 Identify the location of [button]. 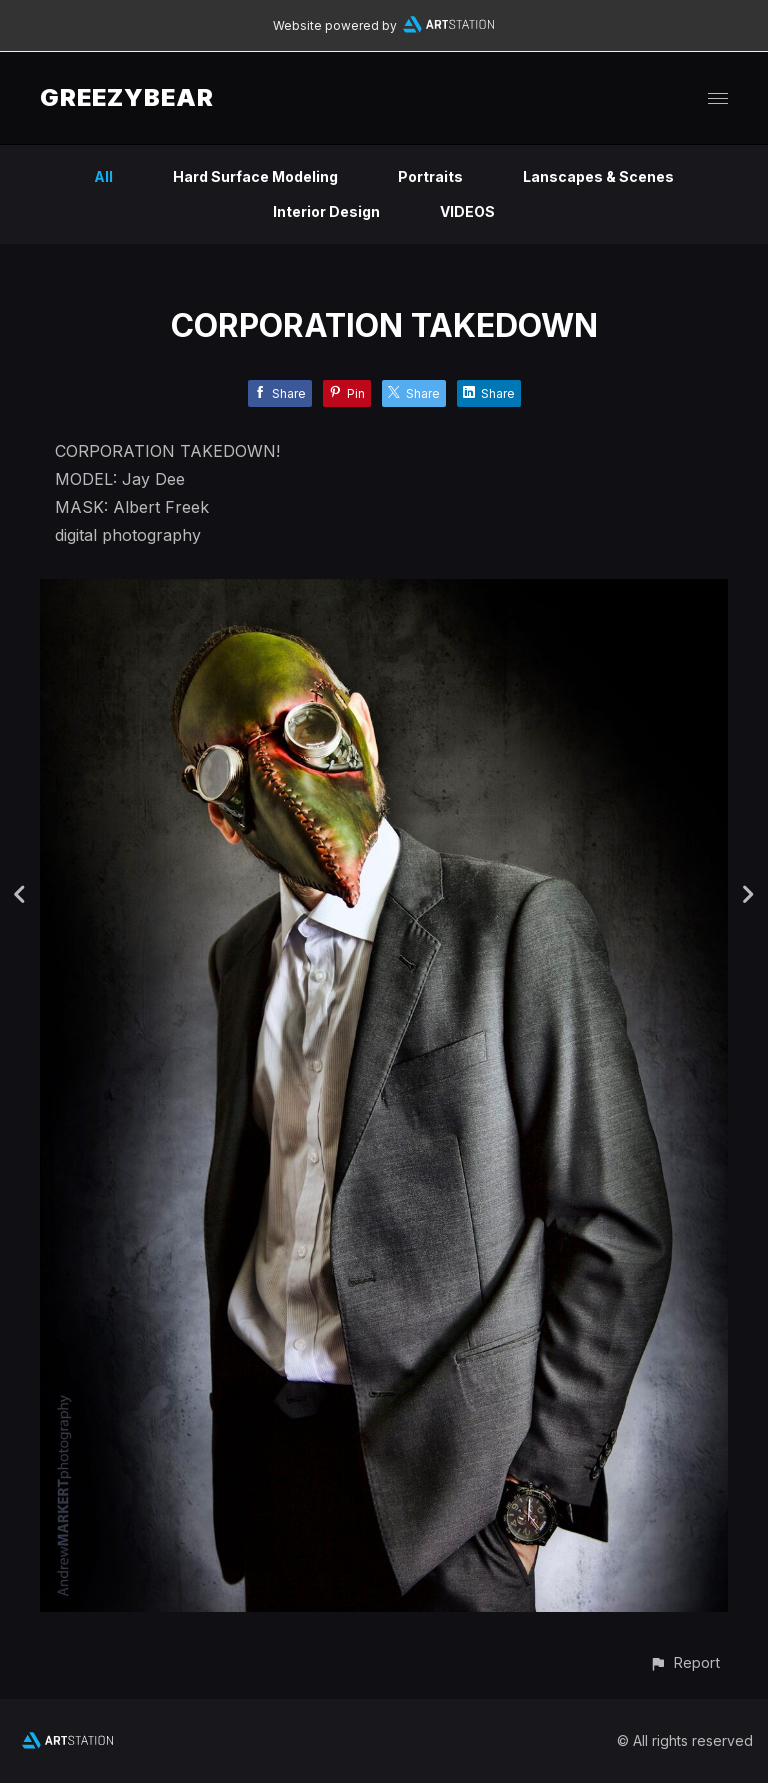
(684, 1662).